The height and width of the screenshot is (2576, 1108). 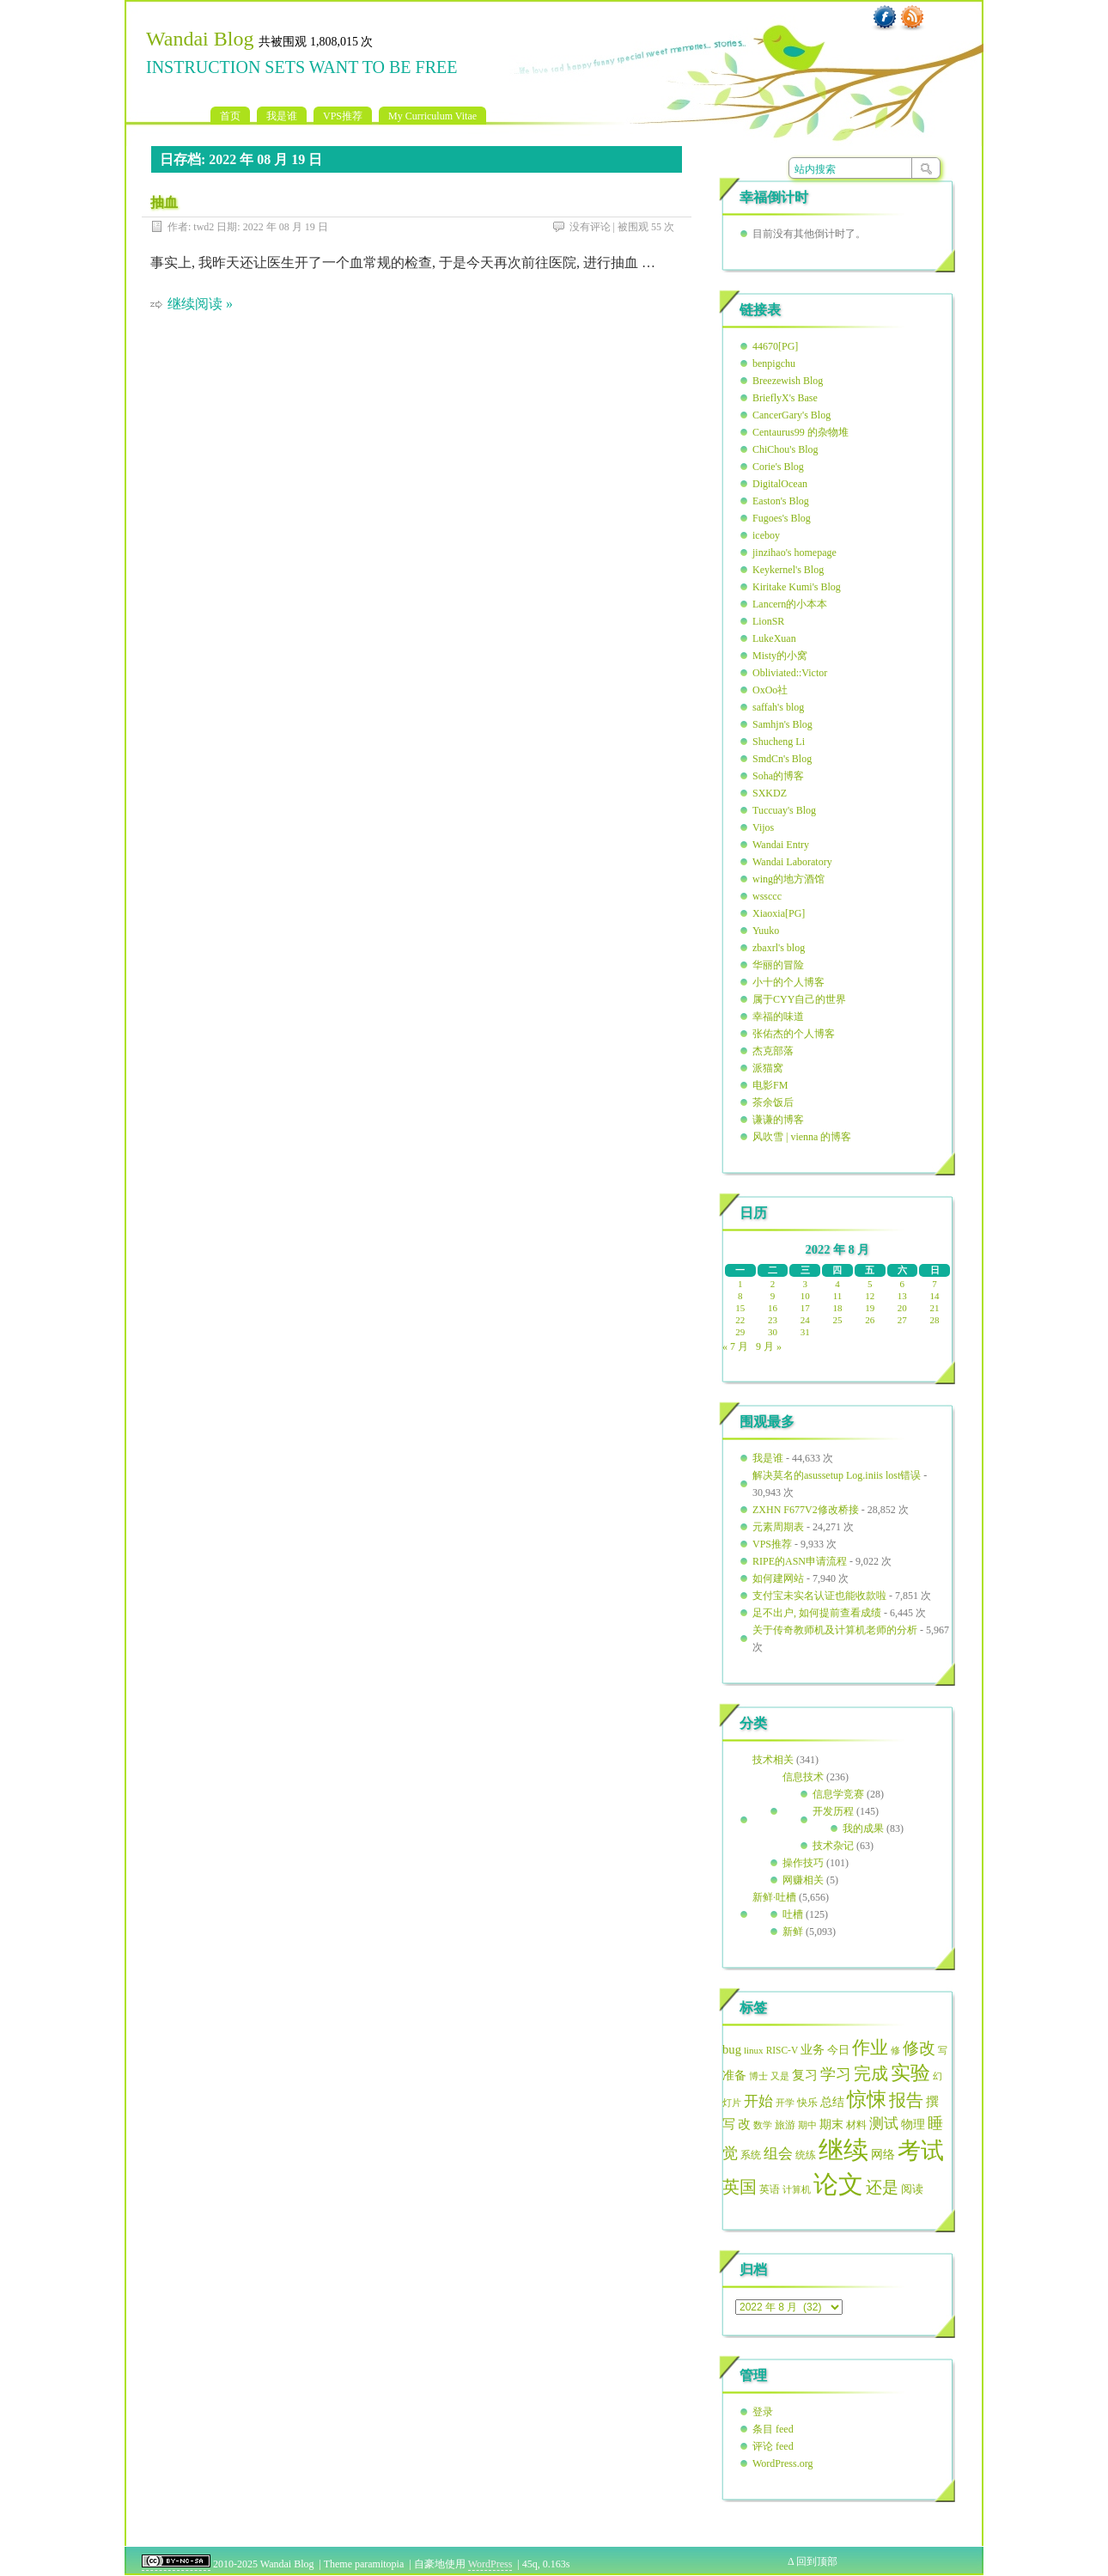 I want to click on 总结 [总结 (65 项)], so click(x=832, y=2102).